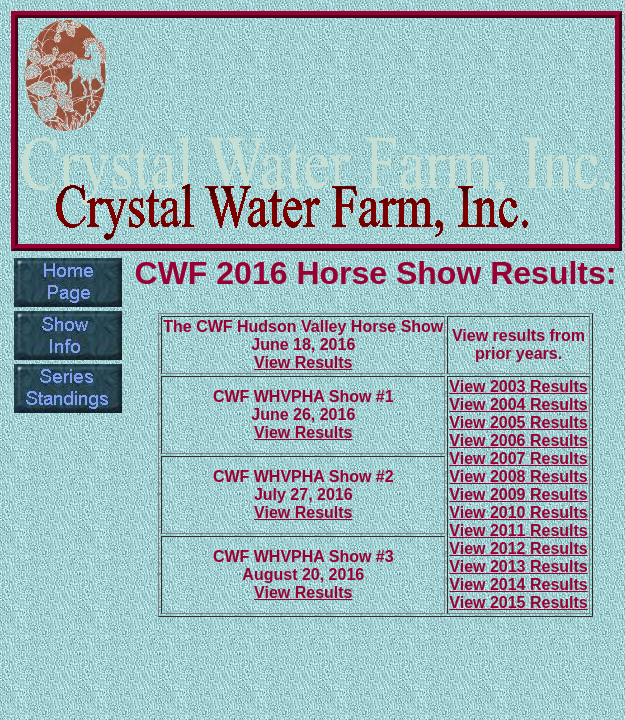 This screenshot has height=720, width=625. What do you see at coordinates (518, 566) in the screenshot?
I see `View 2013 Results` at bounding box center [518, 566].